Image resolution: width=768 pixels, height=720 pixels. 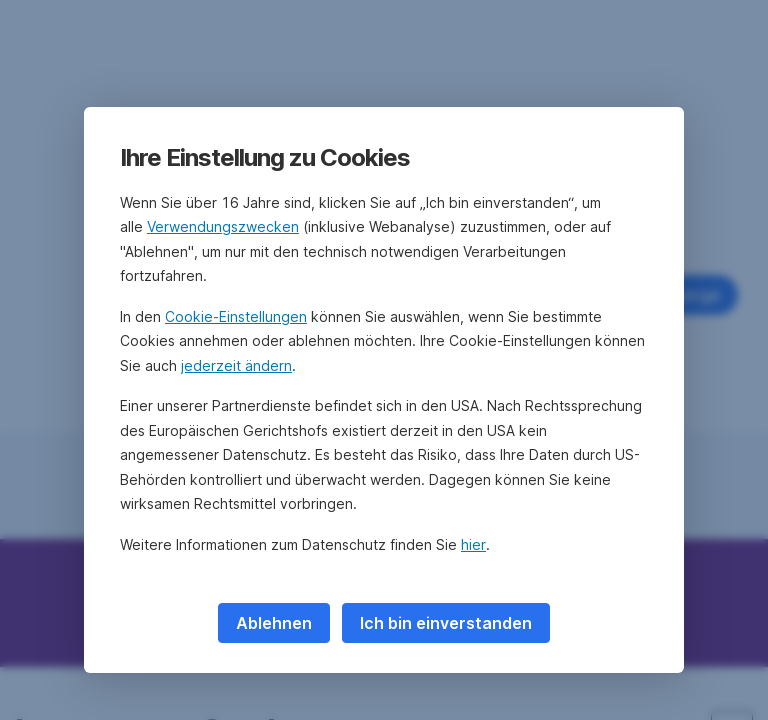 What do you see at coordinates (446, 623) in the screenshot?
I see `Ich bin einverstanden` at bounding box center [446, 623].